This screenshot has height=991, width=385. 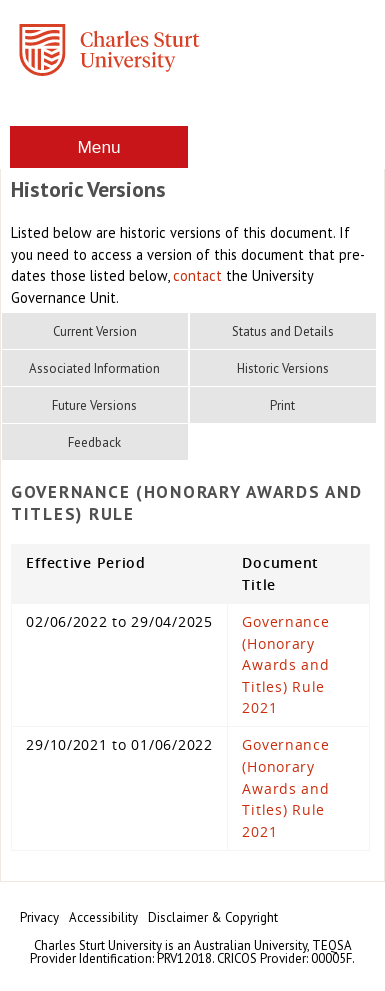 I want to click on Associated Information, so click(x=94, y=368).